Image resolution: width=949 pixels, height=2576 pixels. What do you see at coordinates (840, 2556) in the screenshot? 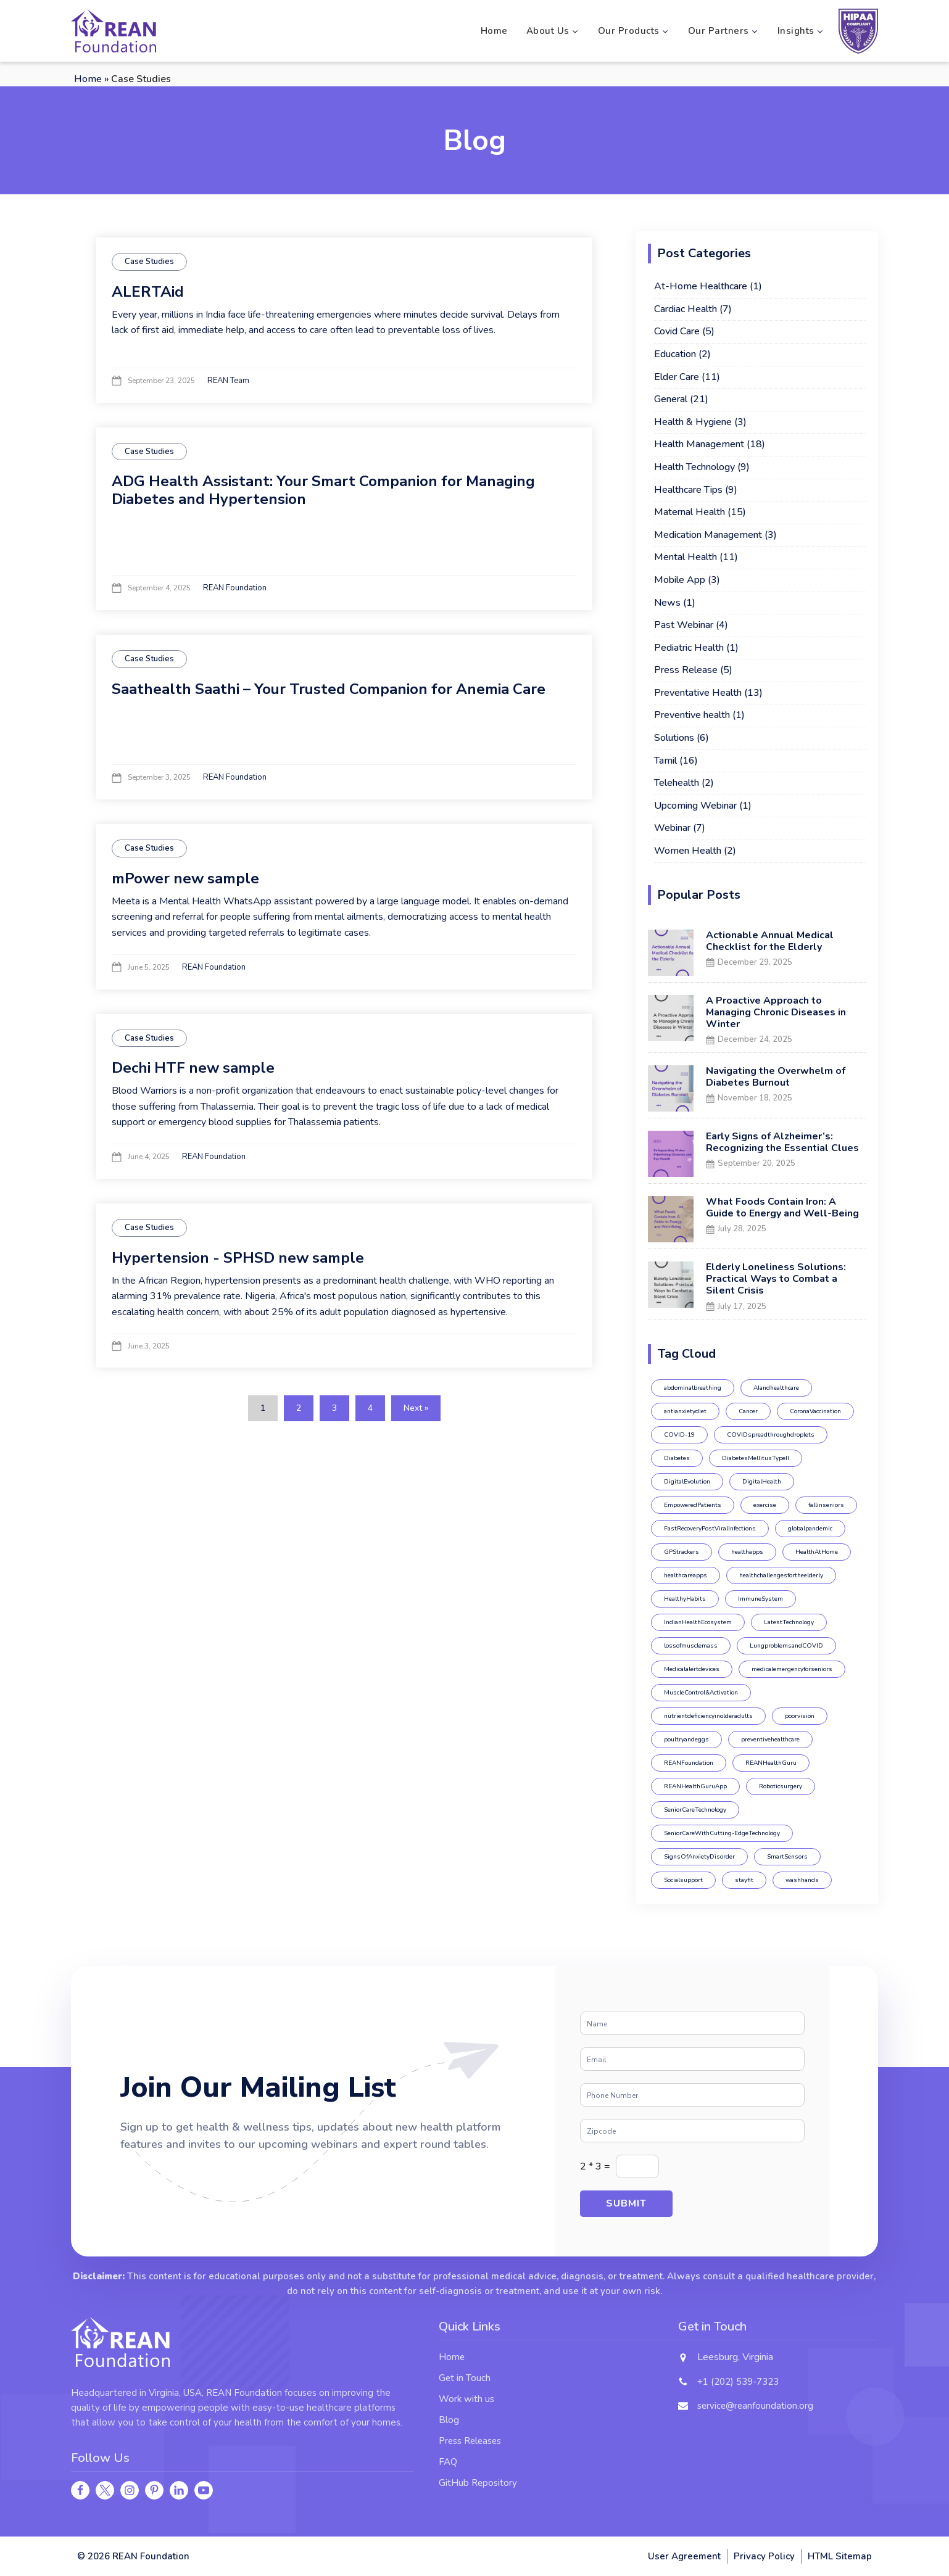
I see `HTML Sitemap` at bounding box center [840, 2556].